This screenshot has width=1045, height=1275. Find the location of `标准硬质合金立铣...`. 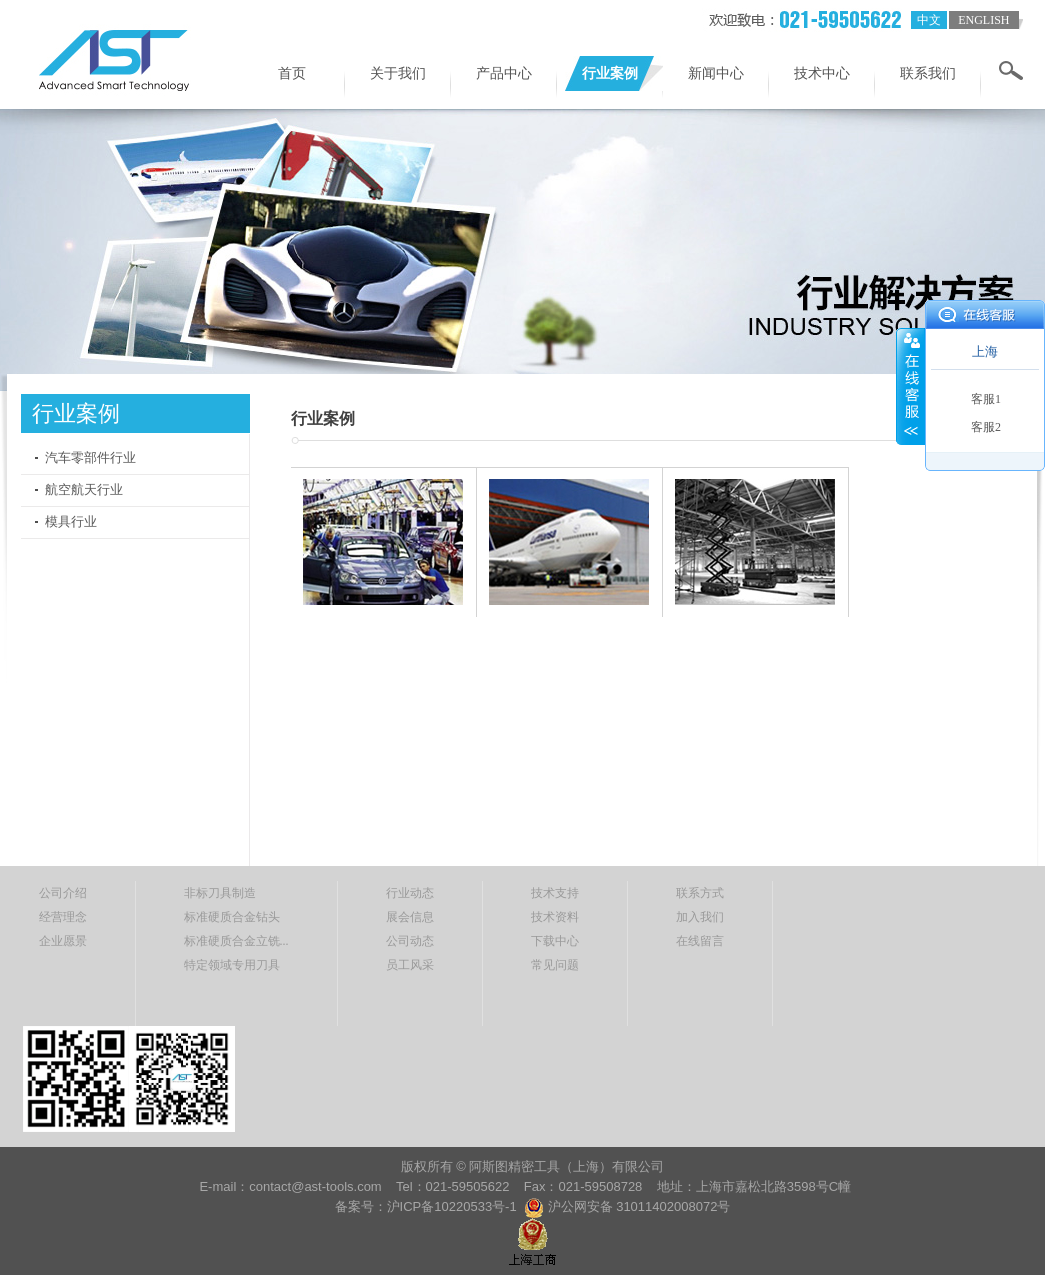

标准硬质合金立铣... is located at coordinates (236, 941).